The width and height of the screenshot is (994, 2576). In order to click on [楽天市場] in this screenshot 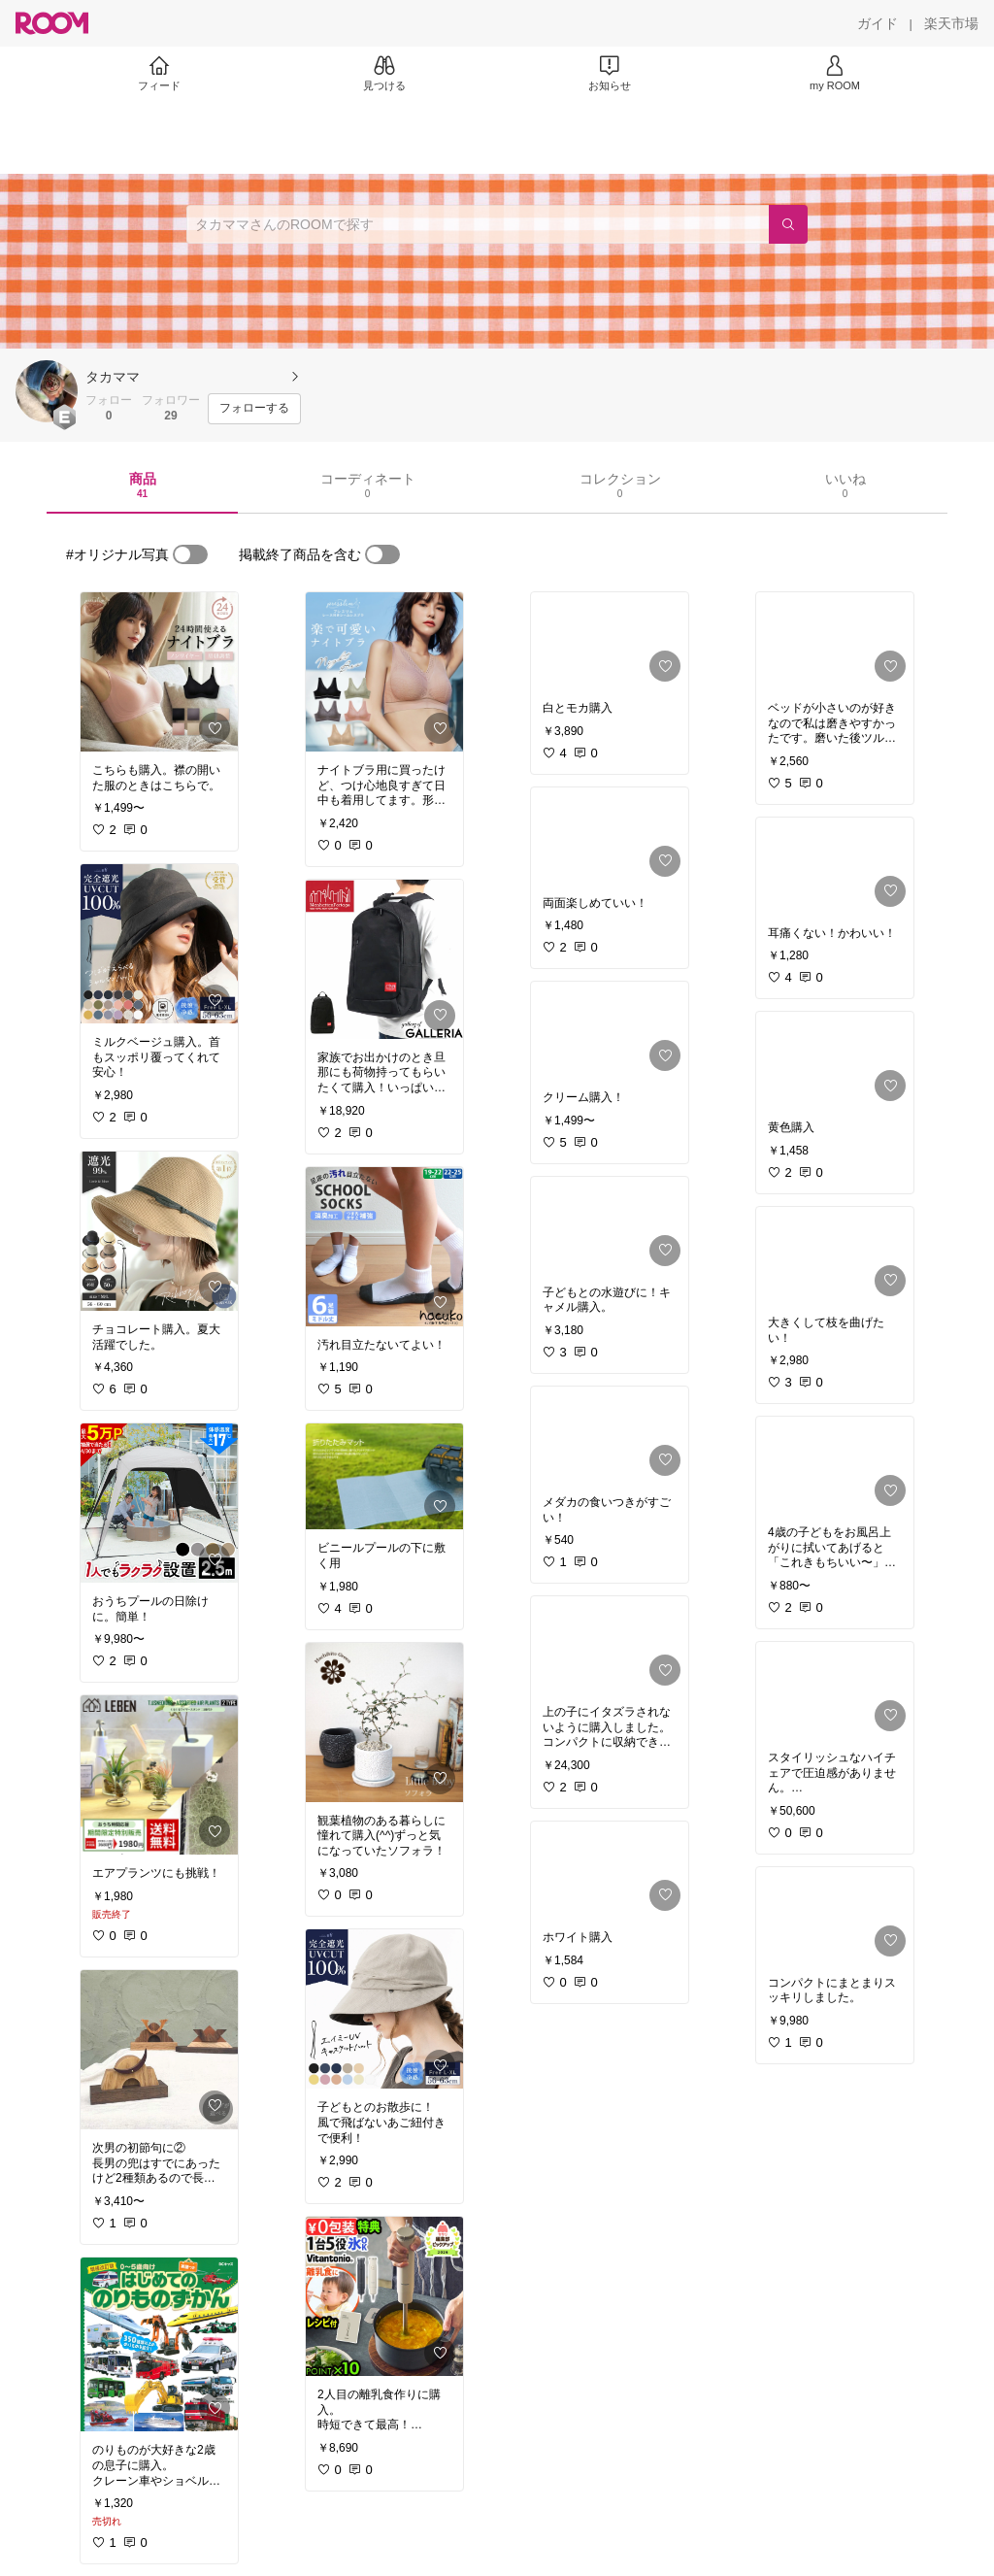, I will do `click(951, 23)`.